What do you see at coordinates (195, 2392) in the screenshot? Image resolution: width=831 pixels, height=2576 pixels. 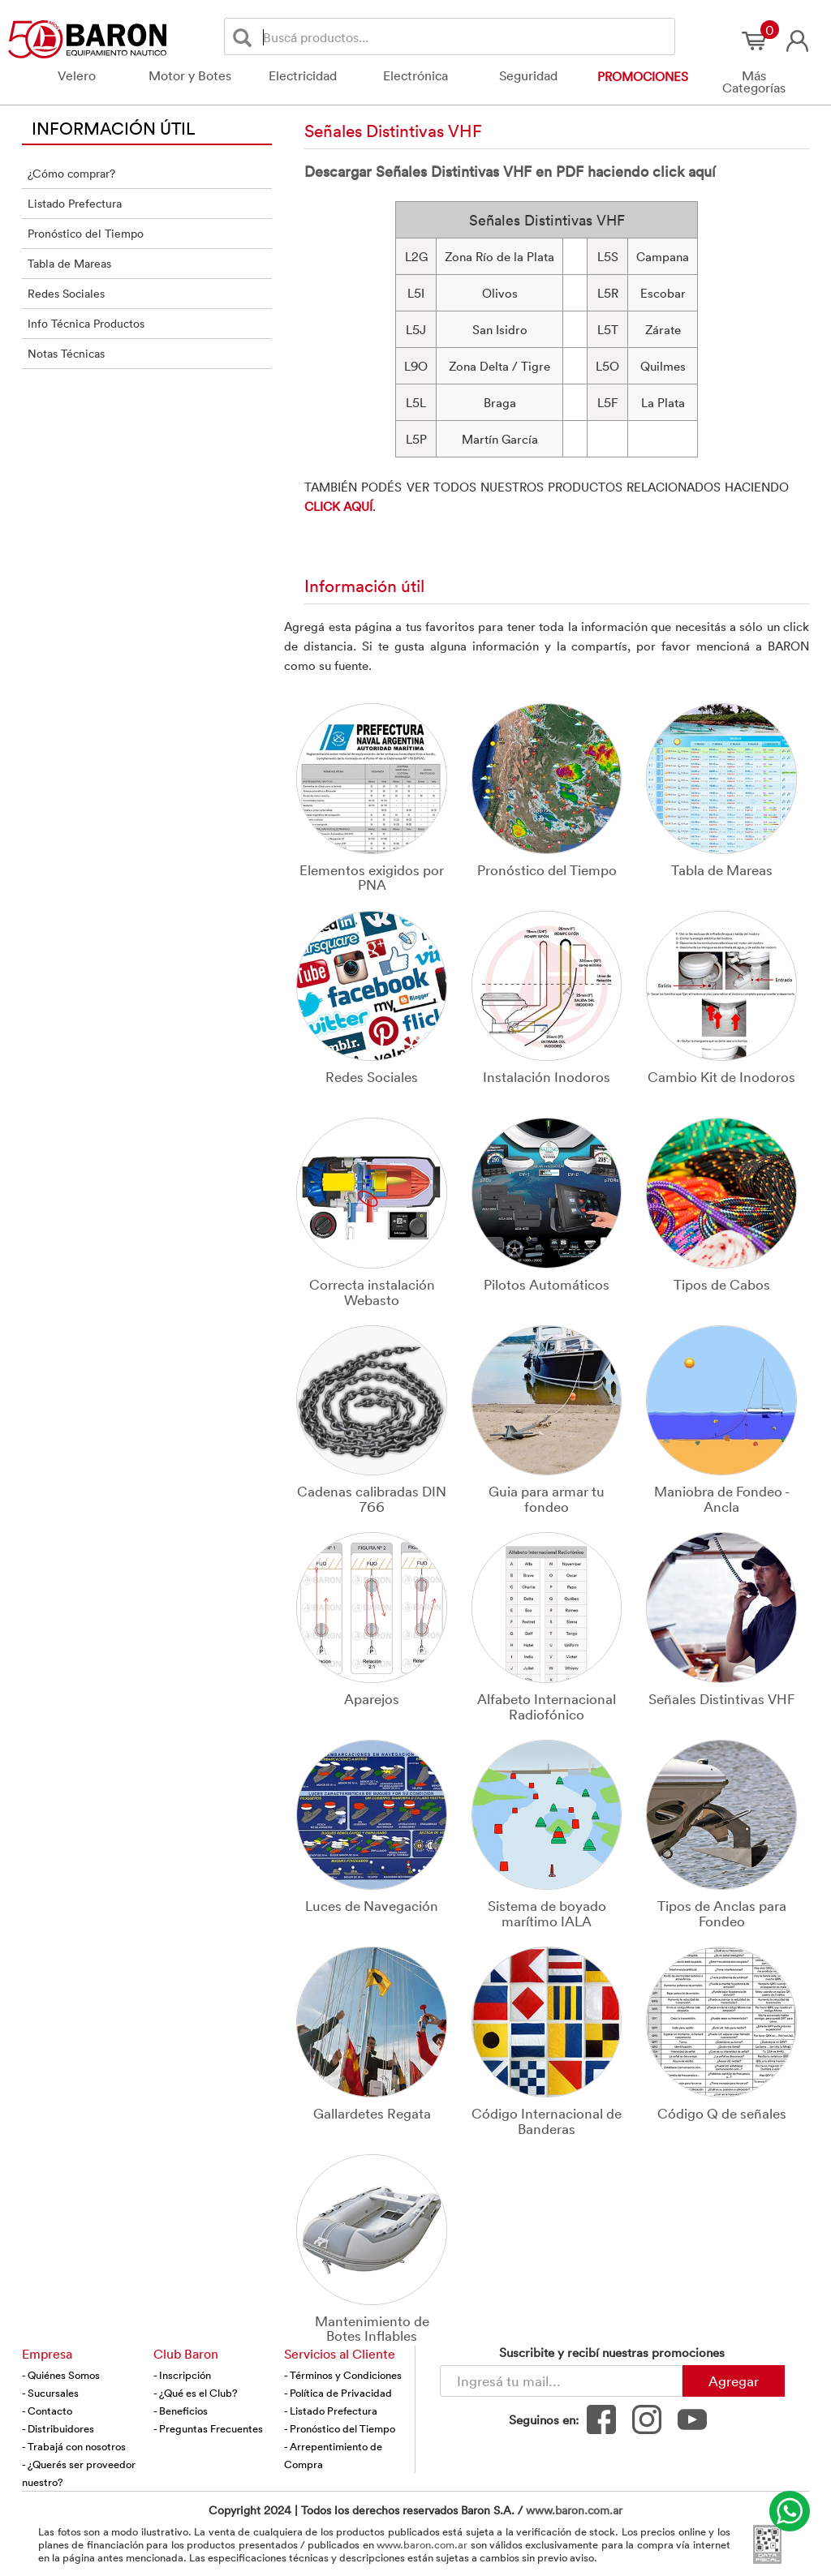 I see `- ¿Qué es el Club?` at bounding box center [195, 2392].